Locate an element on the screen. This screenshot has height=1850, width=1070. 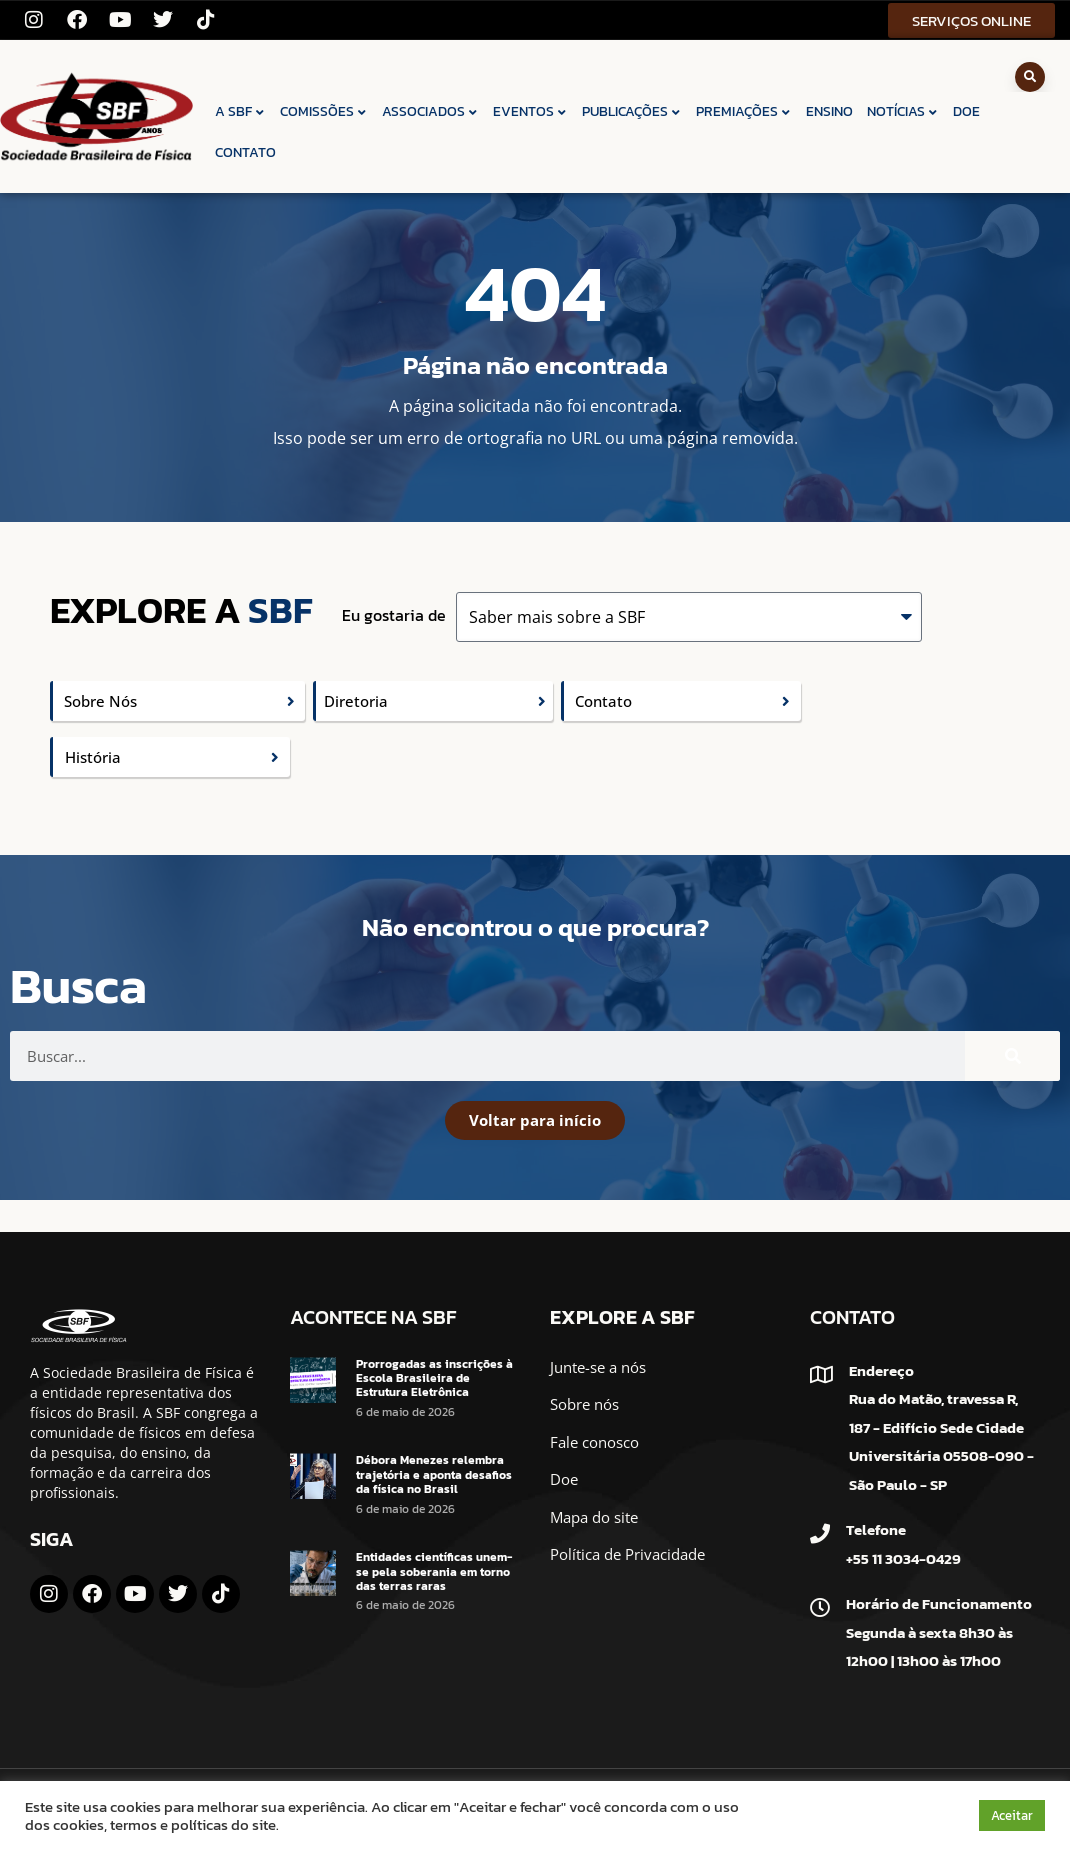
A SBF is located at coordinates (240, 111).